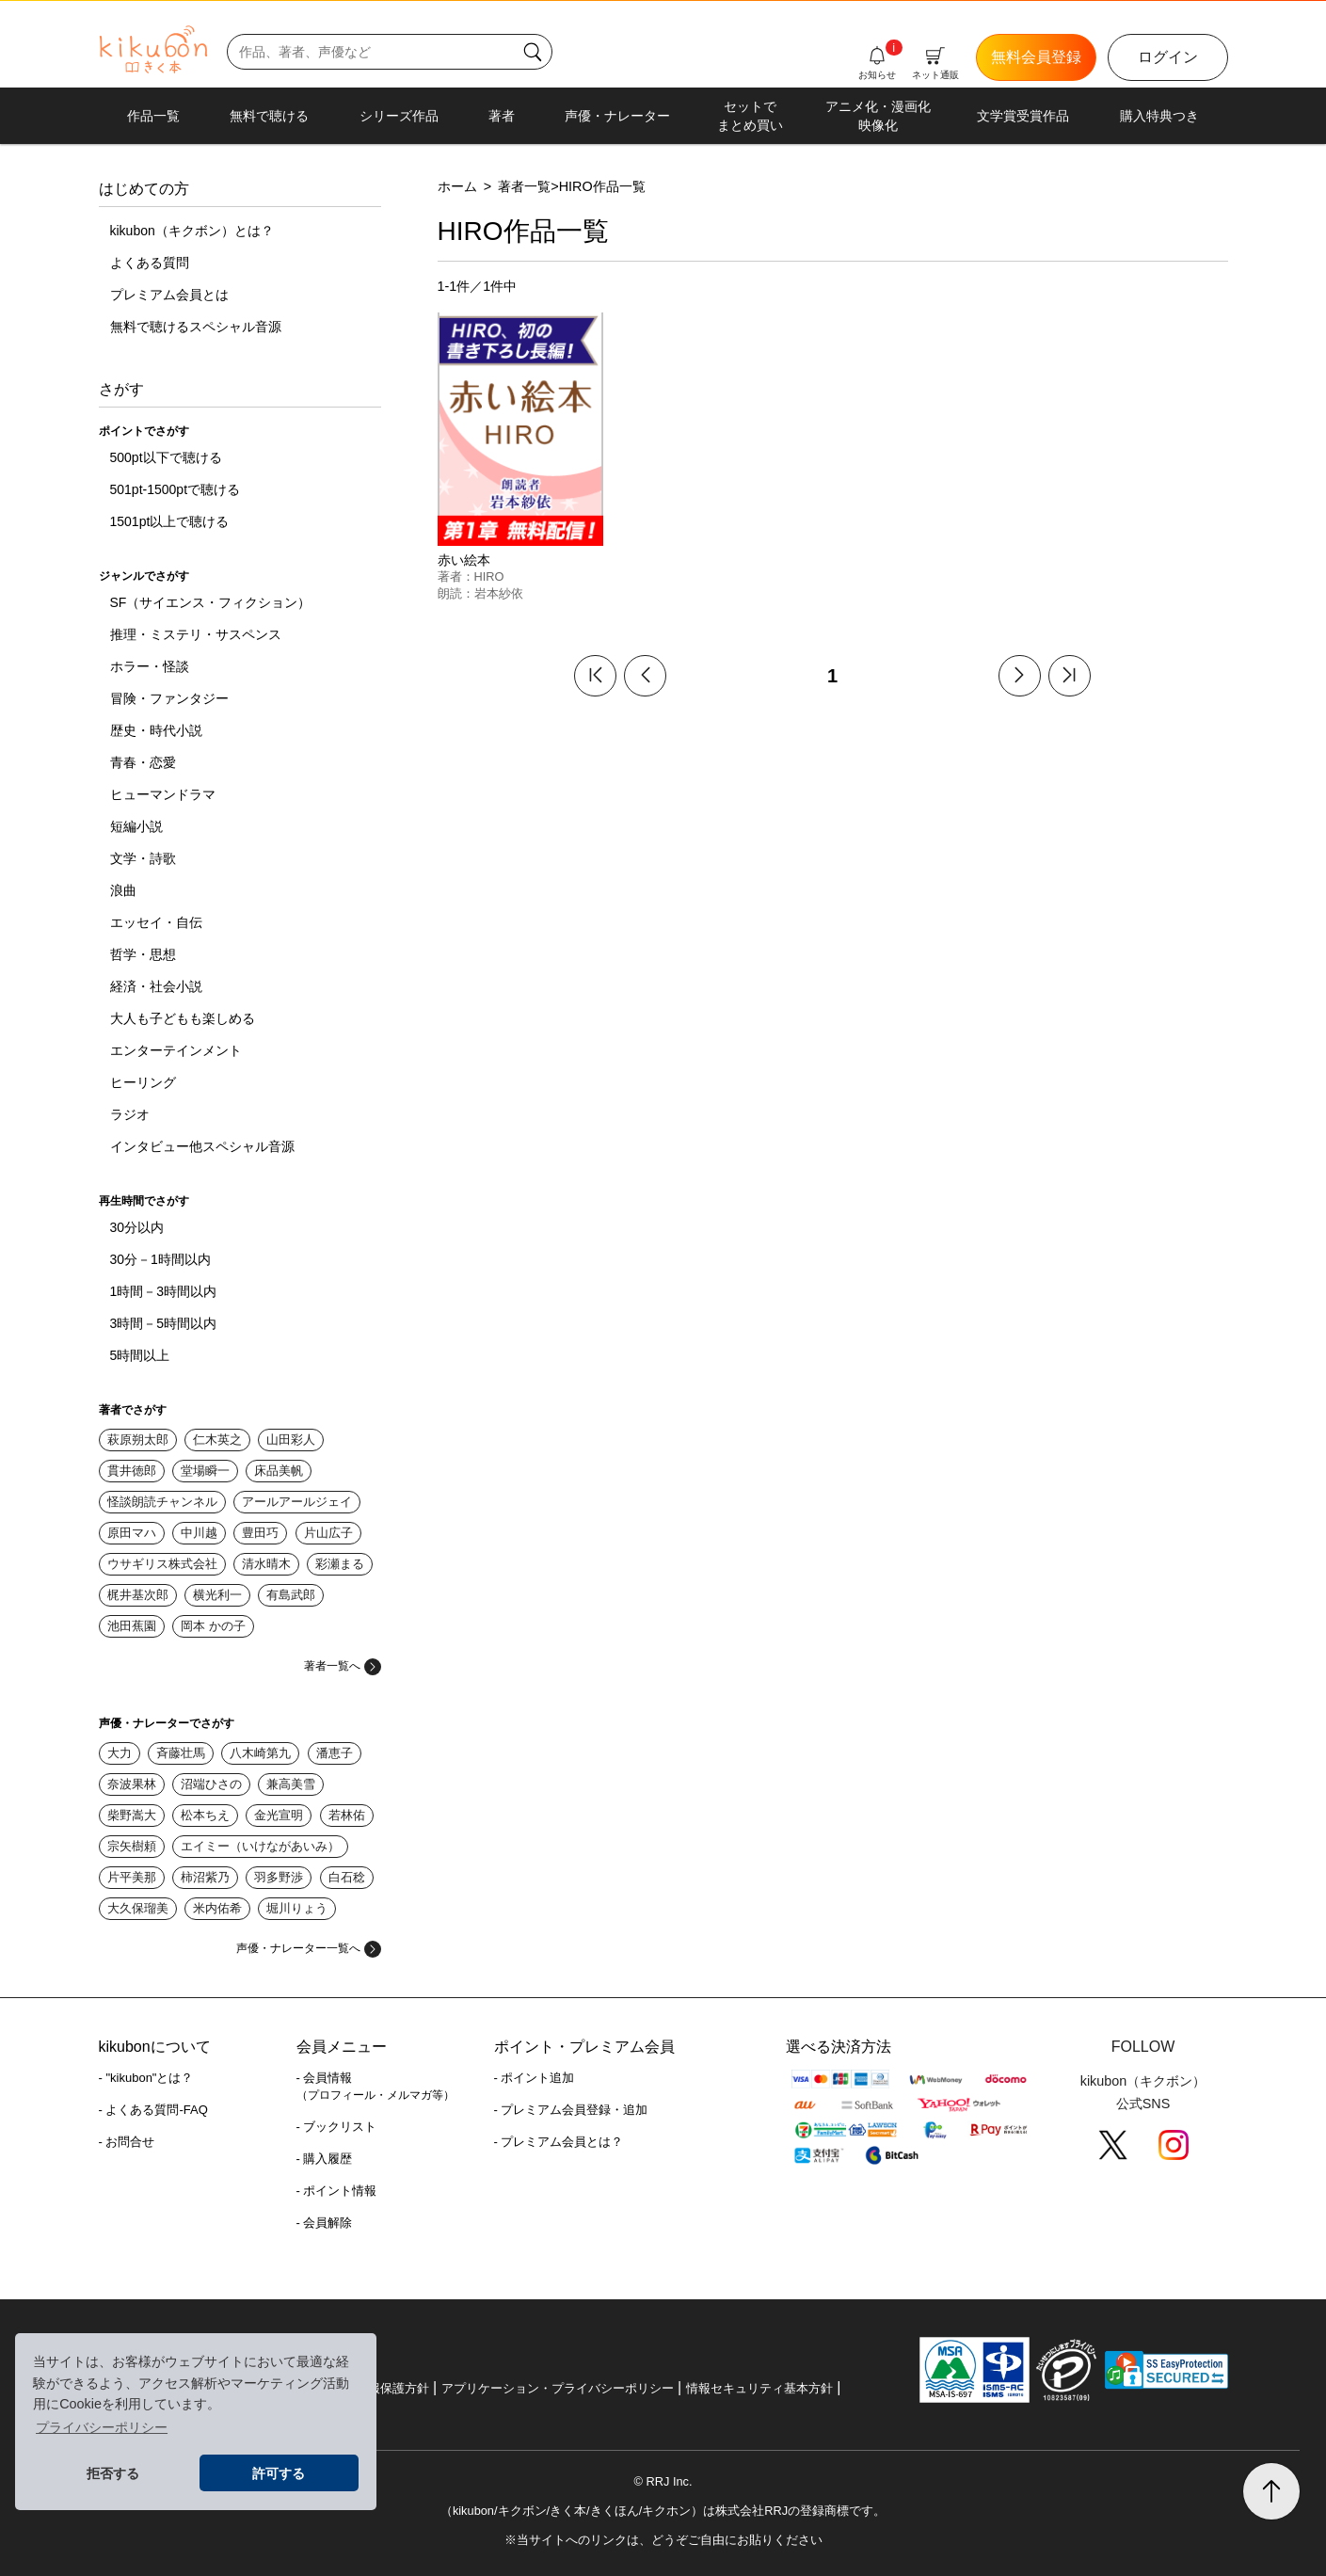 This screenshot has height=2576, width=1326. What do you see at coordinates (205, 1471) in the screenshot?
I see `堂場瞬一` at bounding box center [205, 1471].